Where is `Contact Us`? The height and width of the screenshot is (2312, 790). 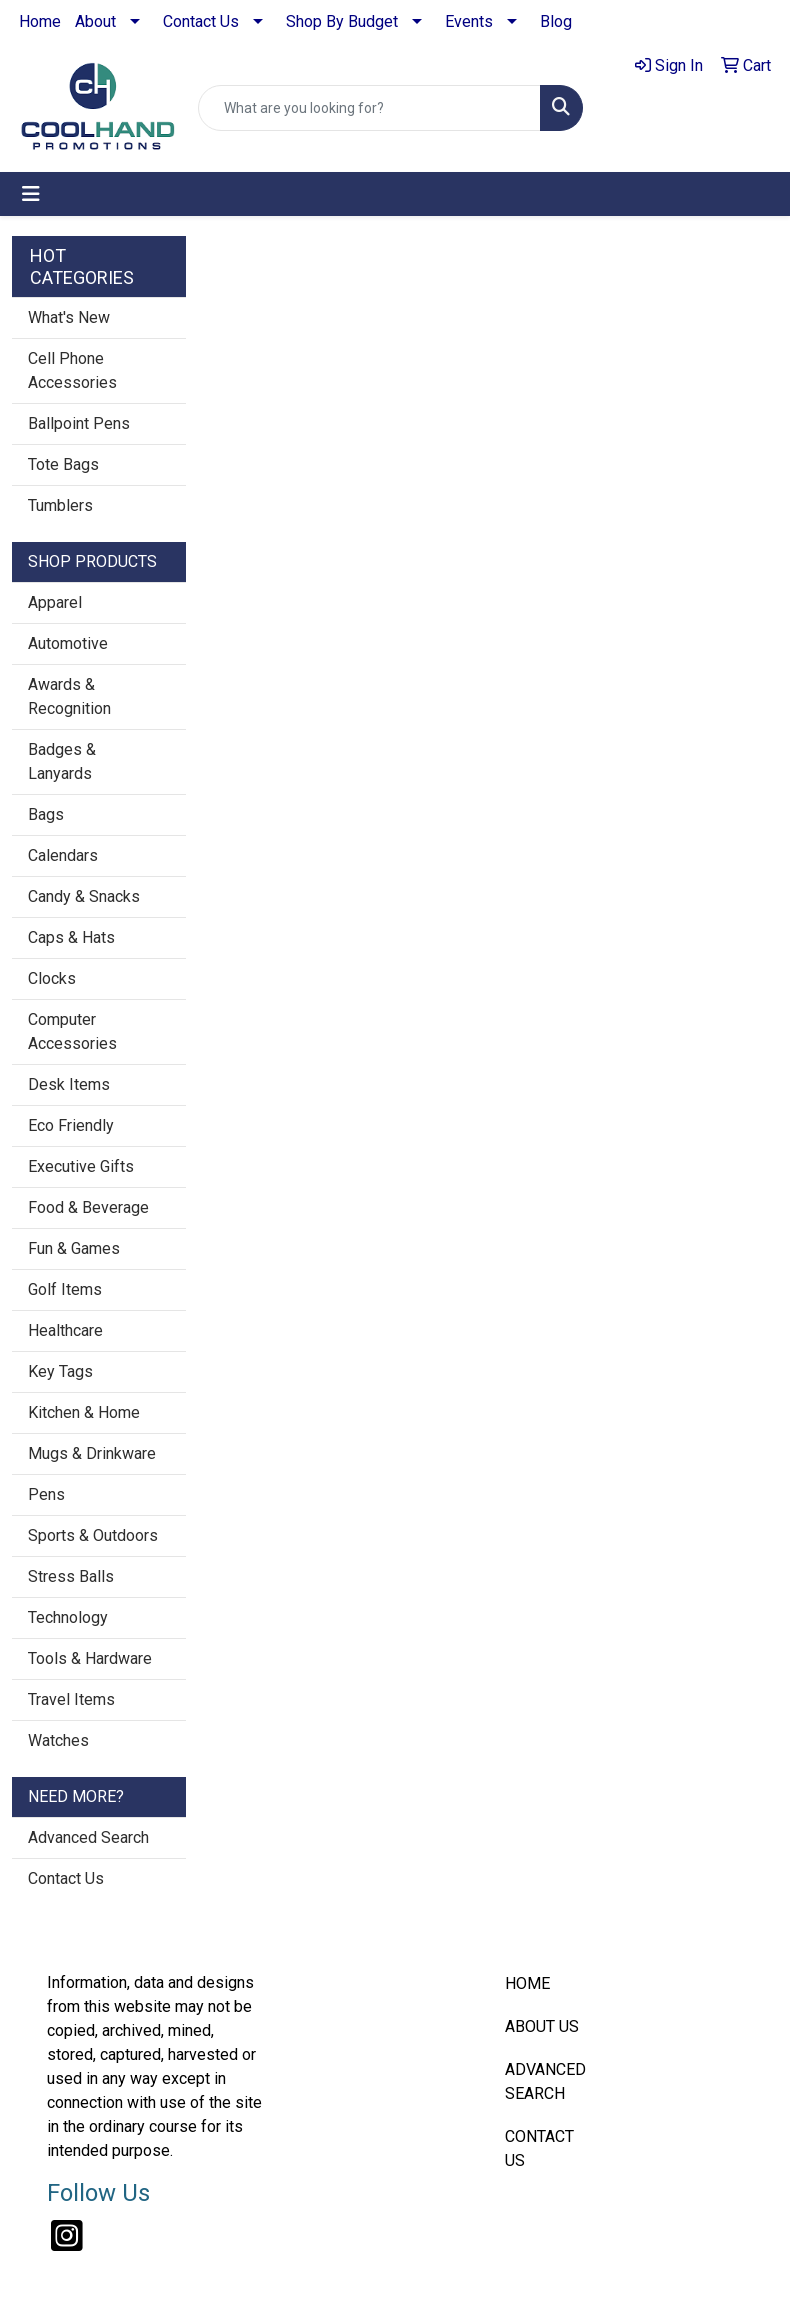 Contact Us is located at coordinates (201, 21).